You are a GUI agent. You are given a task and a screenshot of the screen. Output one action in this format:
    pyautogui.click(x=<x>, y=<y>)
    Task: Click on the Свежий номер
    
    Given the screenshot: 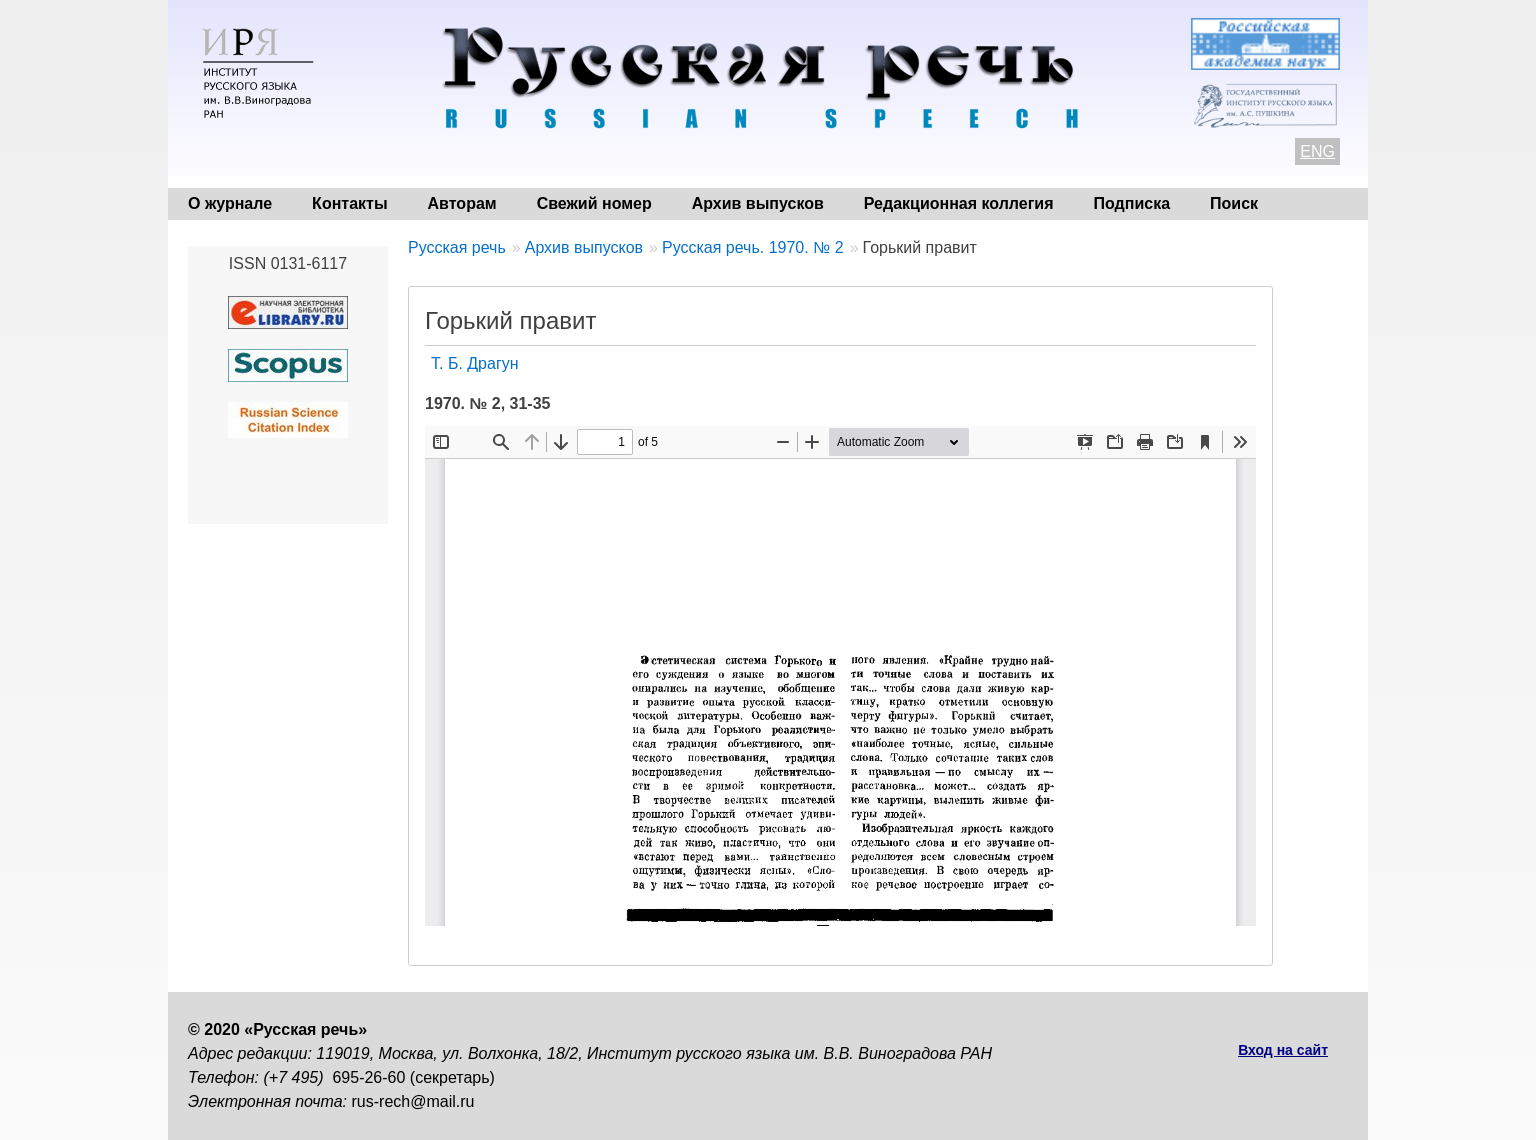 What is the action you would take?
    pyautogui.click(x=594, y=203)
    